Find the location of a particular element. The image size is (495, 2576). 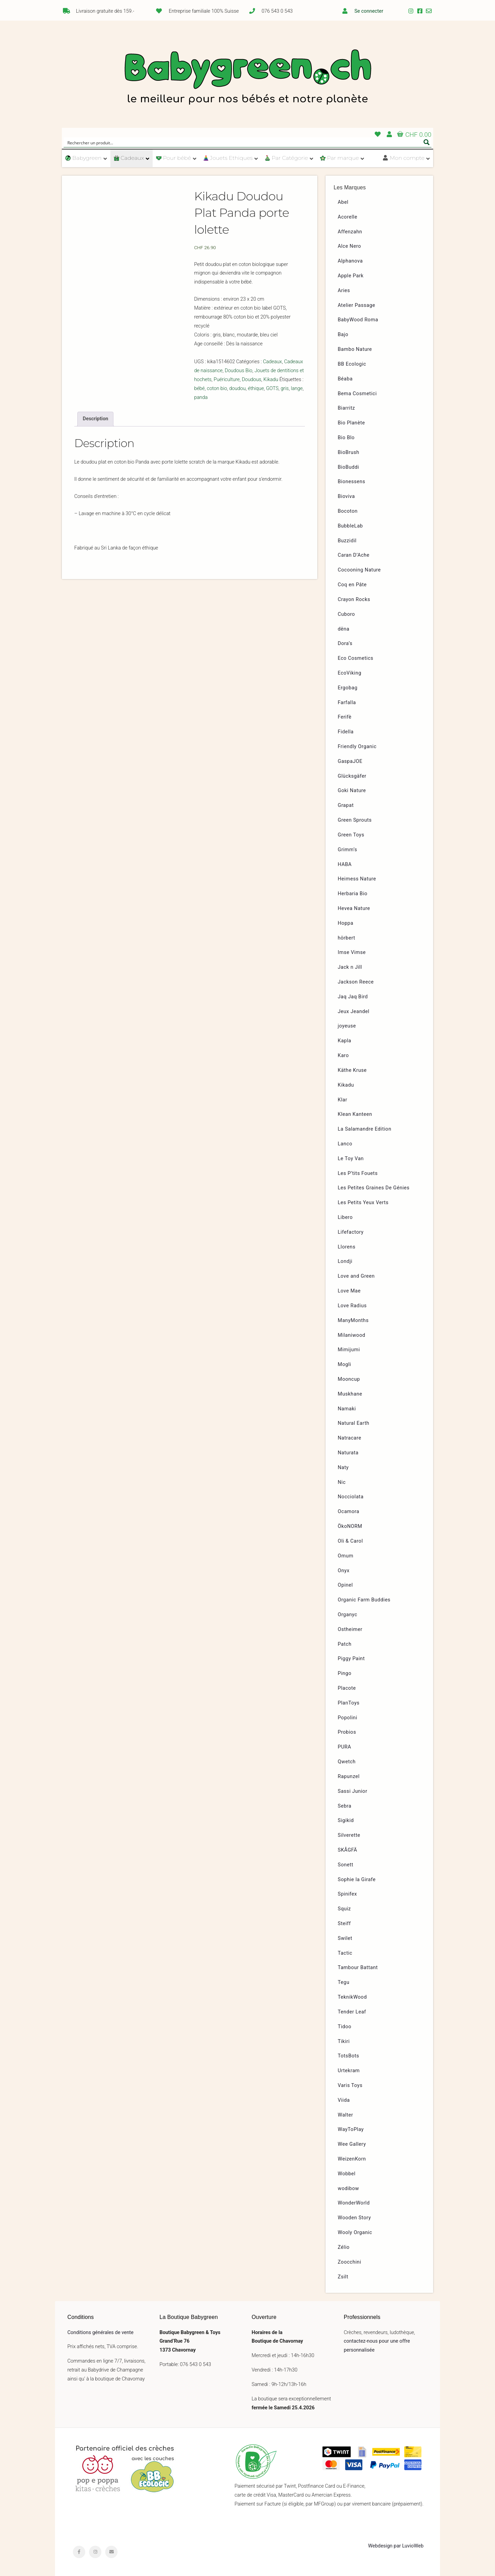

Walter is located at coordinates (345, 2115).